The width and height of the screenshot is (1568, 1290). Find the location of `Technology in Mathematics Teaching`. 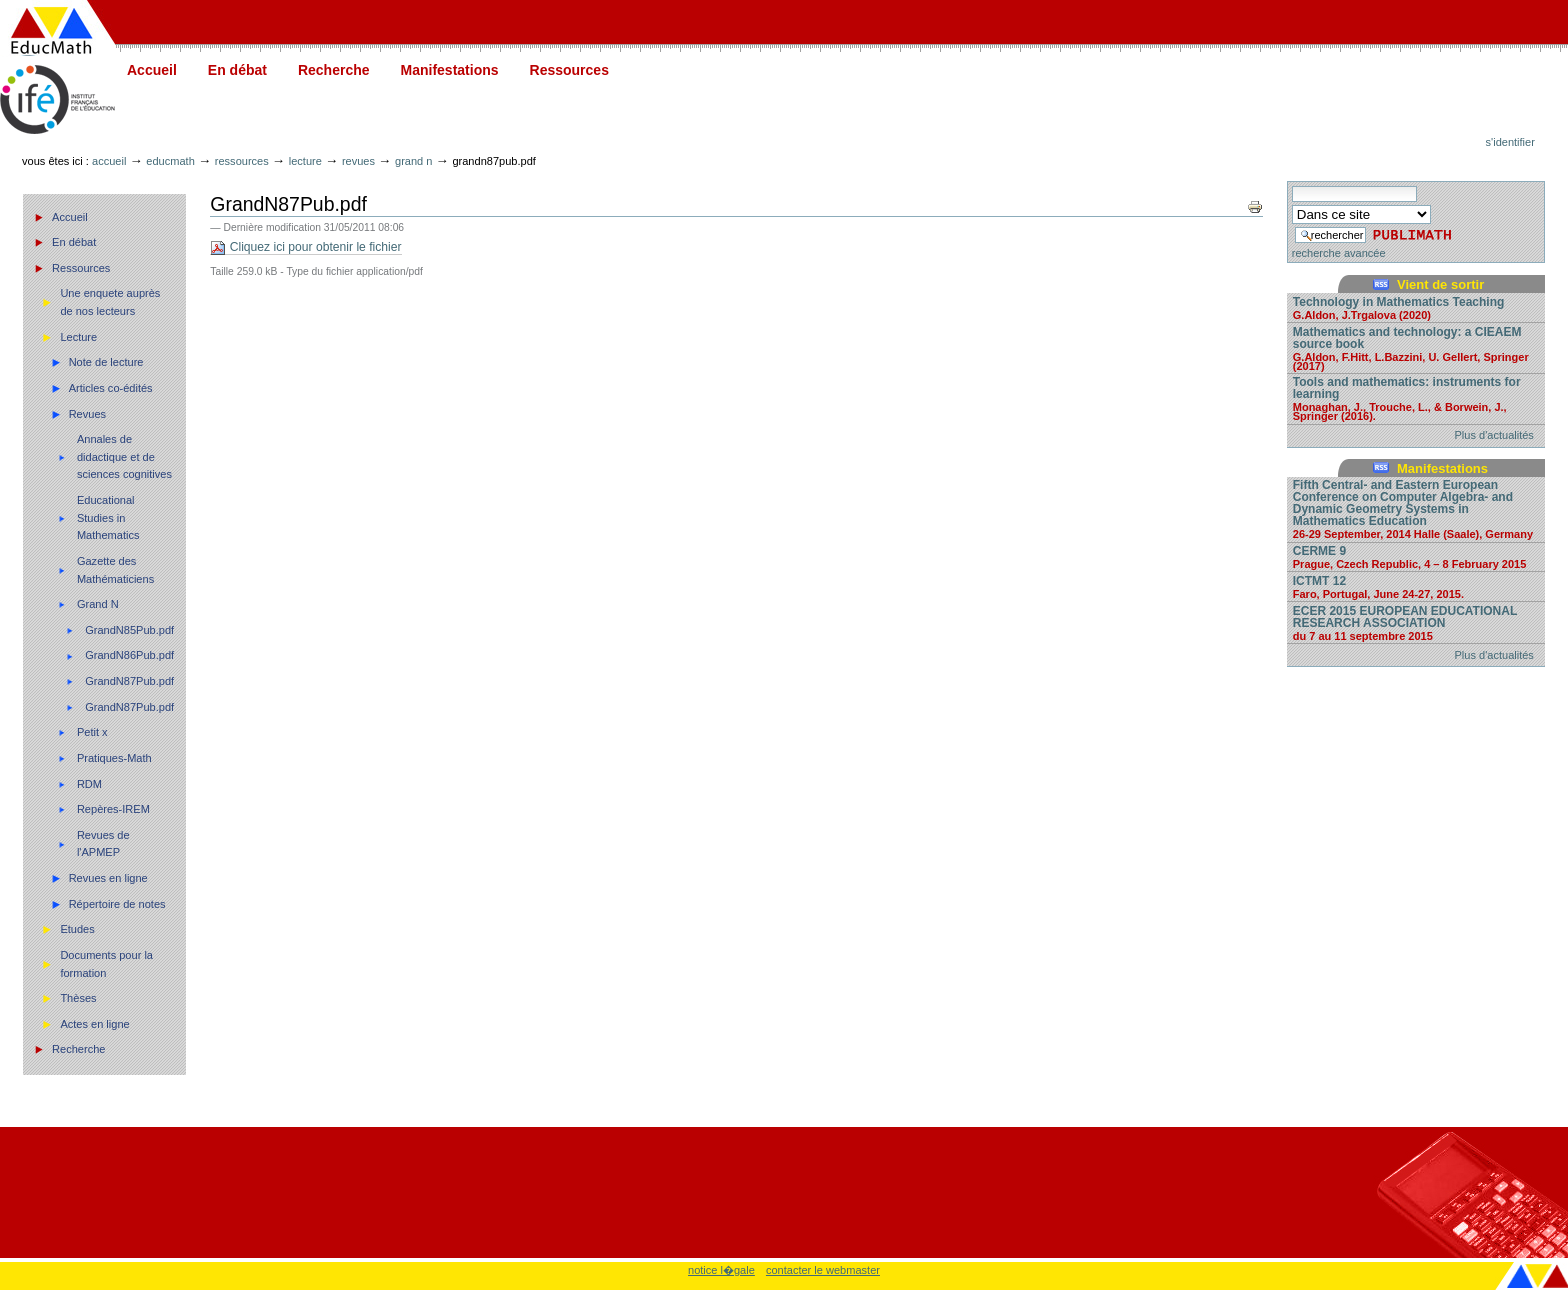

Technology in Mathematics Teaching is located at coordinates (1416, 307).